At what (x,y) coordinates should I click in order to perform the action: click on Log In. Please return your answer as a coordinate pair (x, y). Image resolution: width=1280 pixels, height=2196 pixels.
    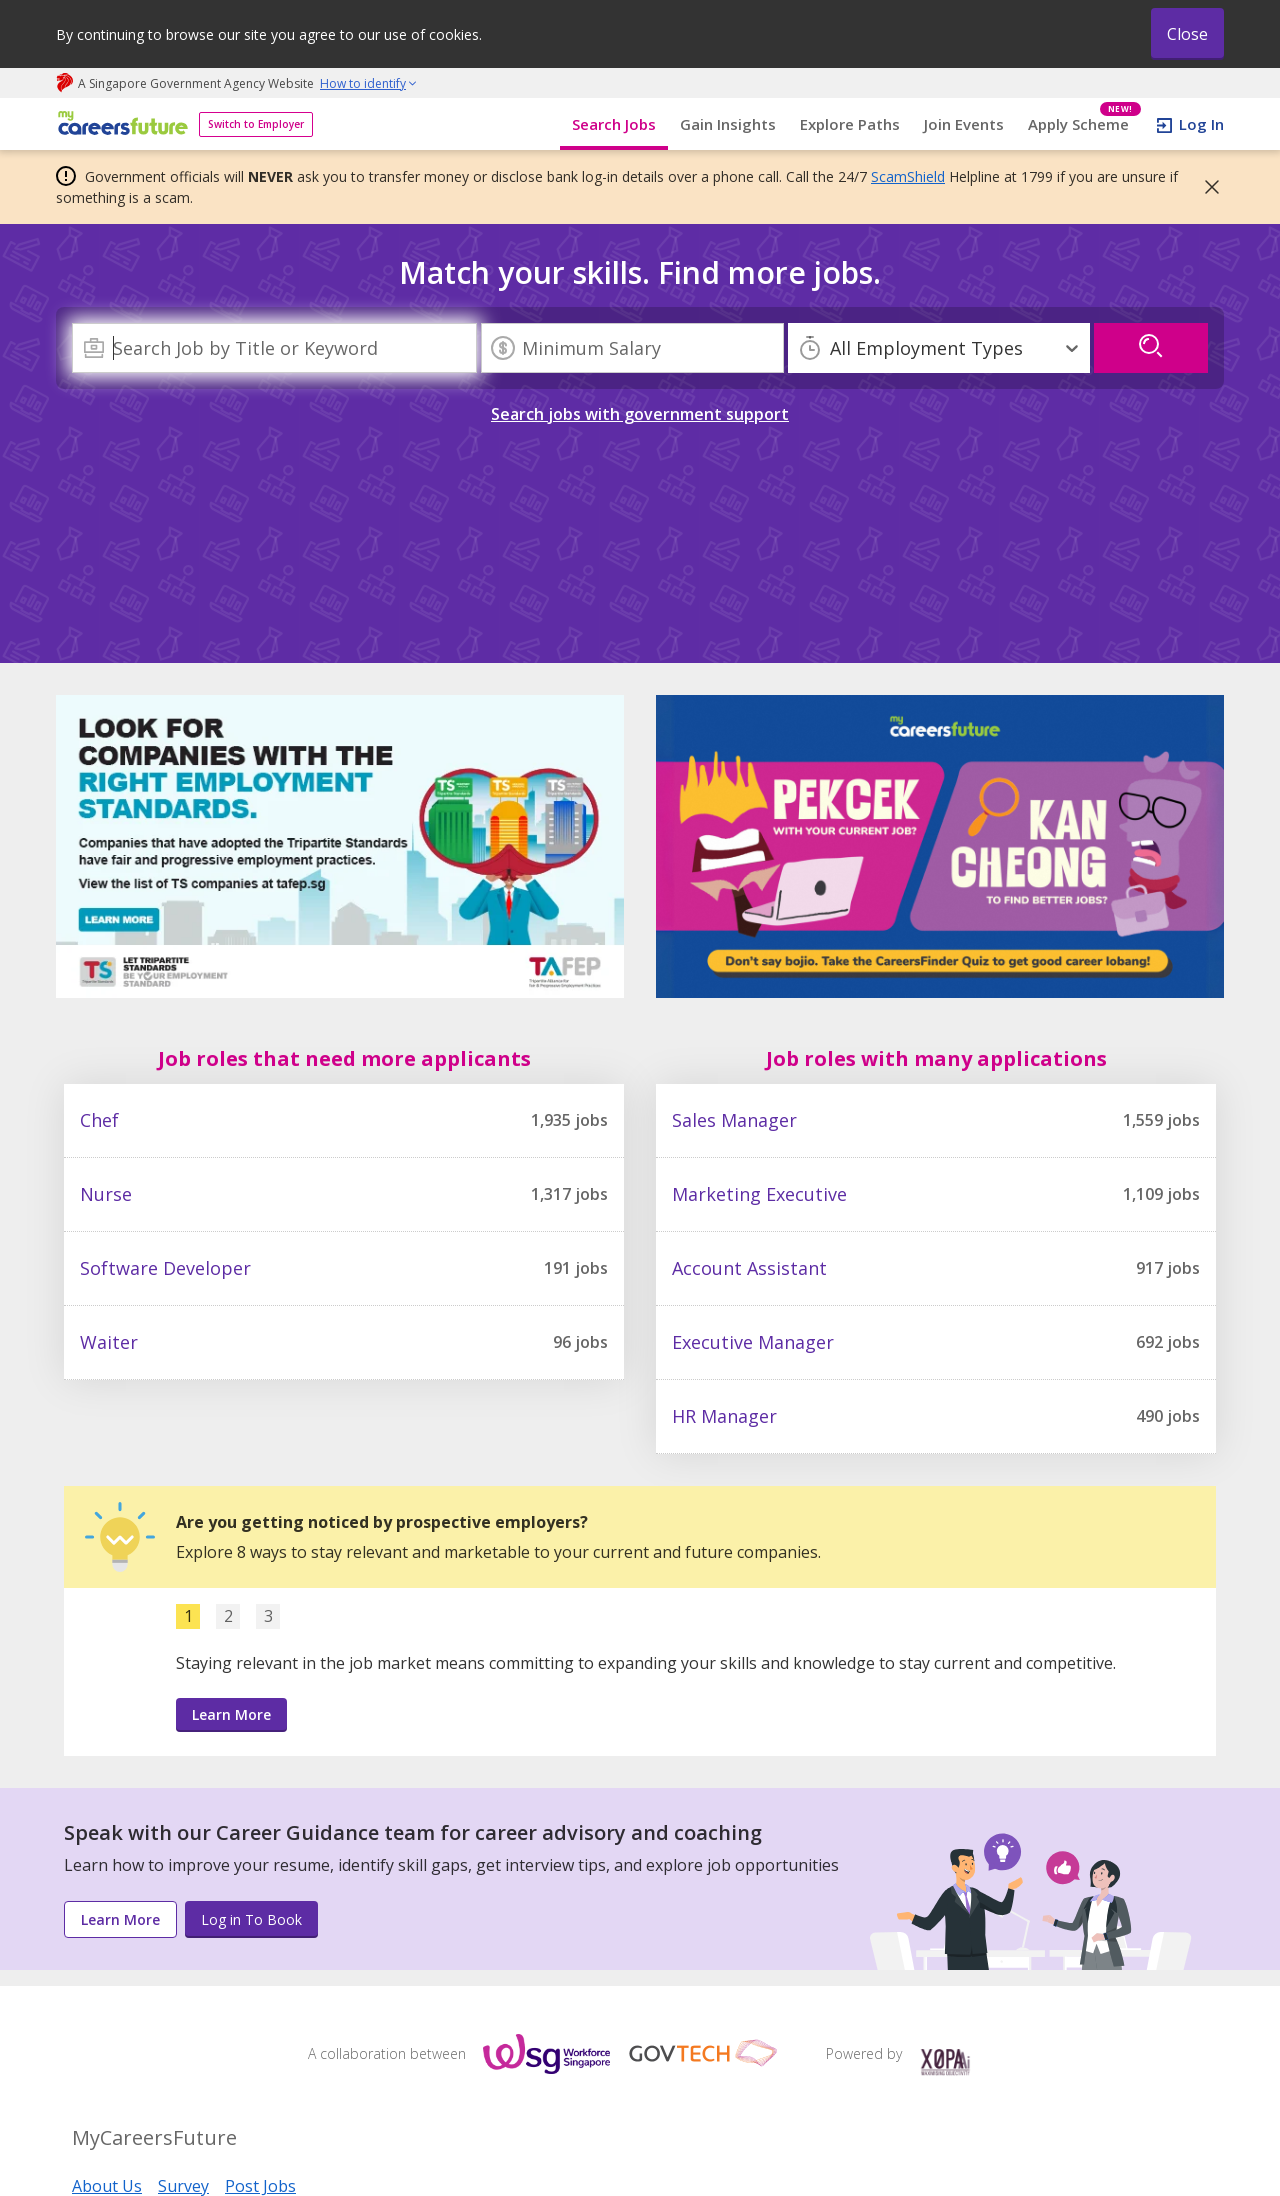
    Looking at the image, I should click on (1201, 124).